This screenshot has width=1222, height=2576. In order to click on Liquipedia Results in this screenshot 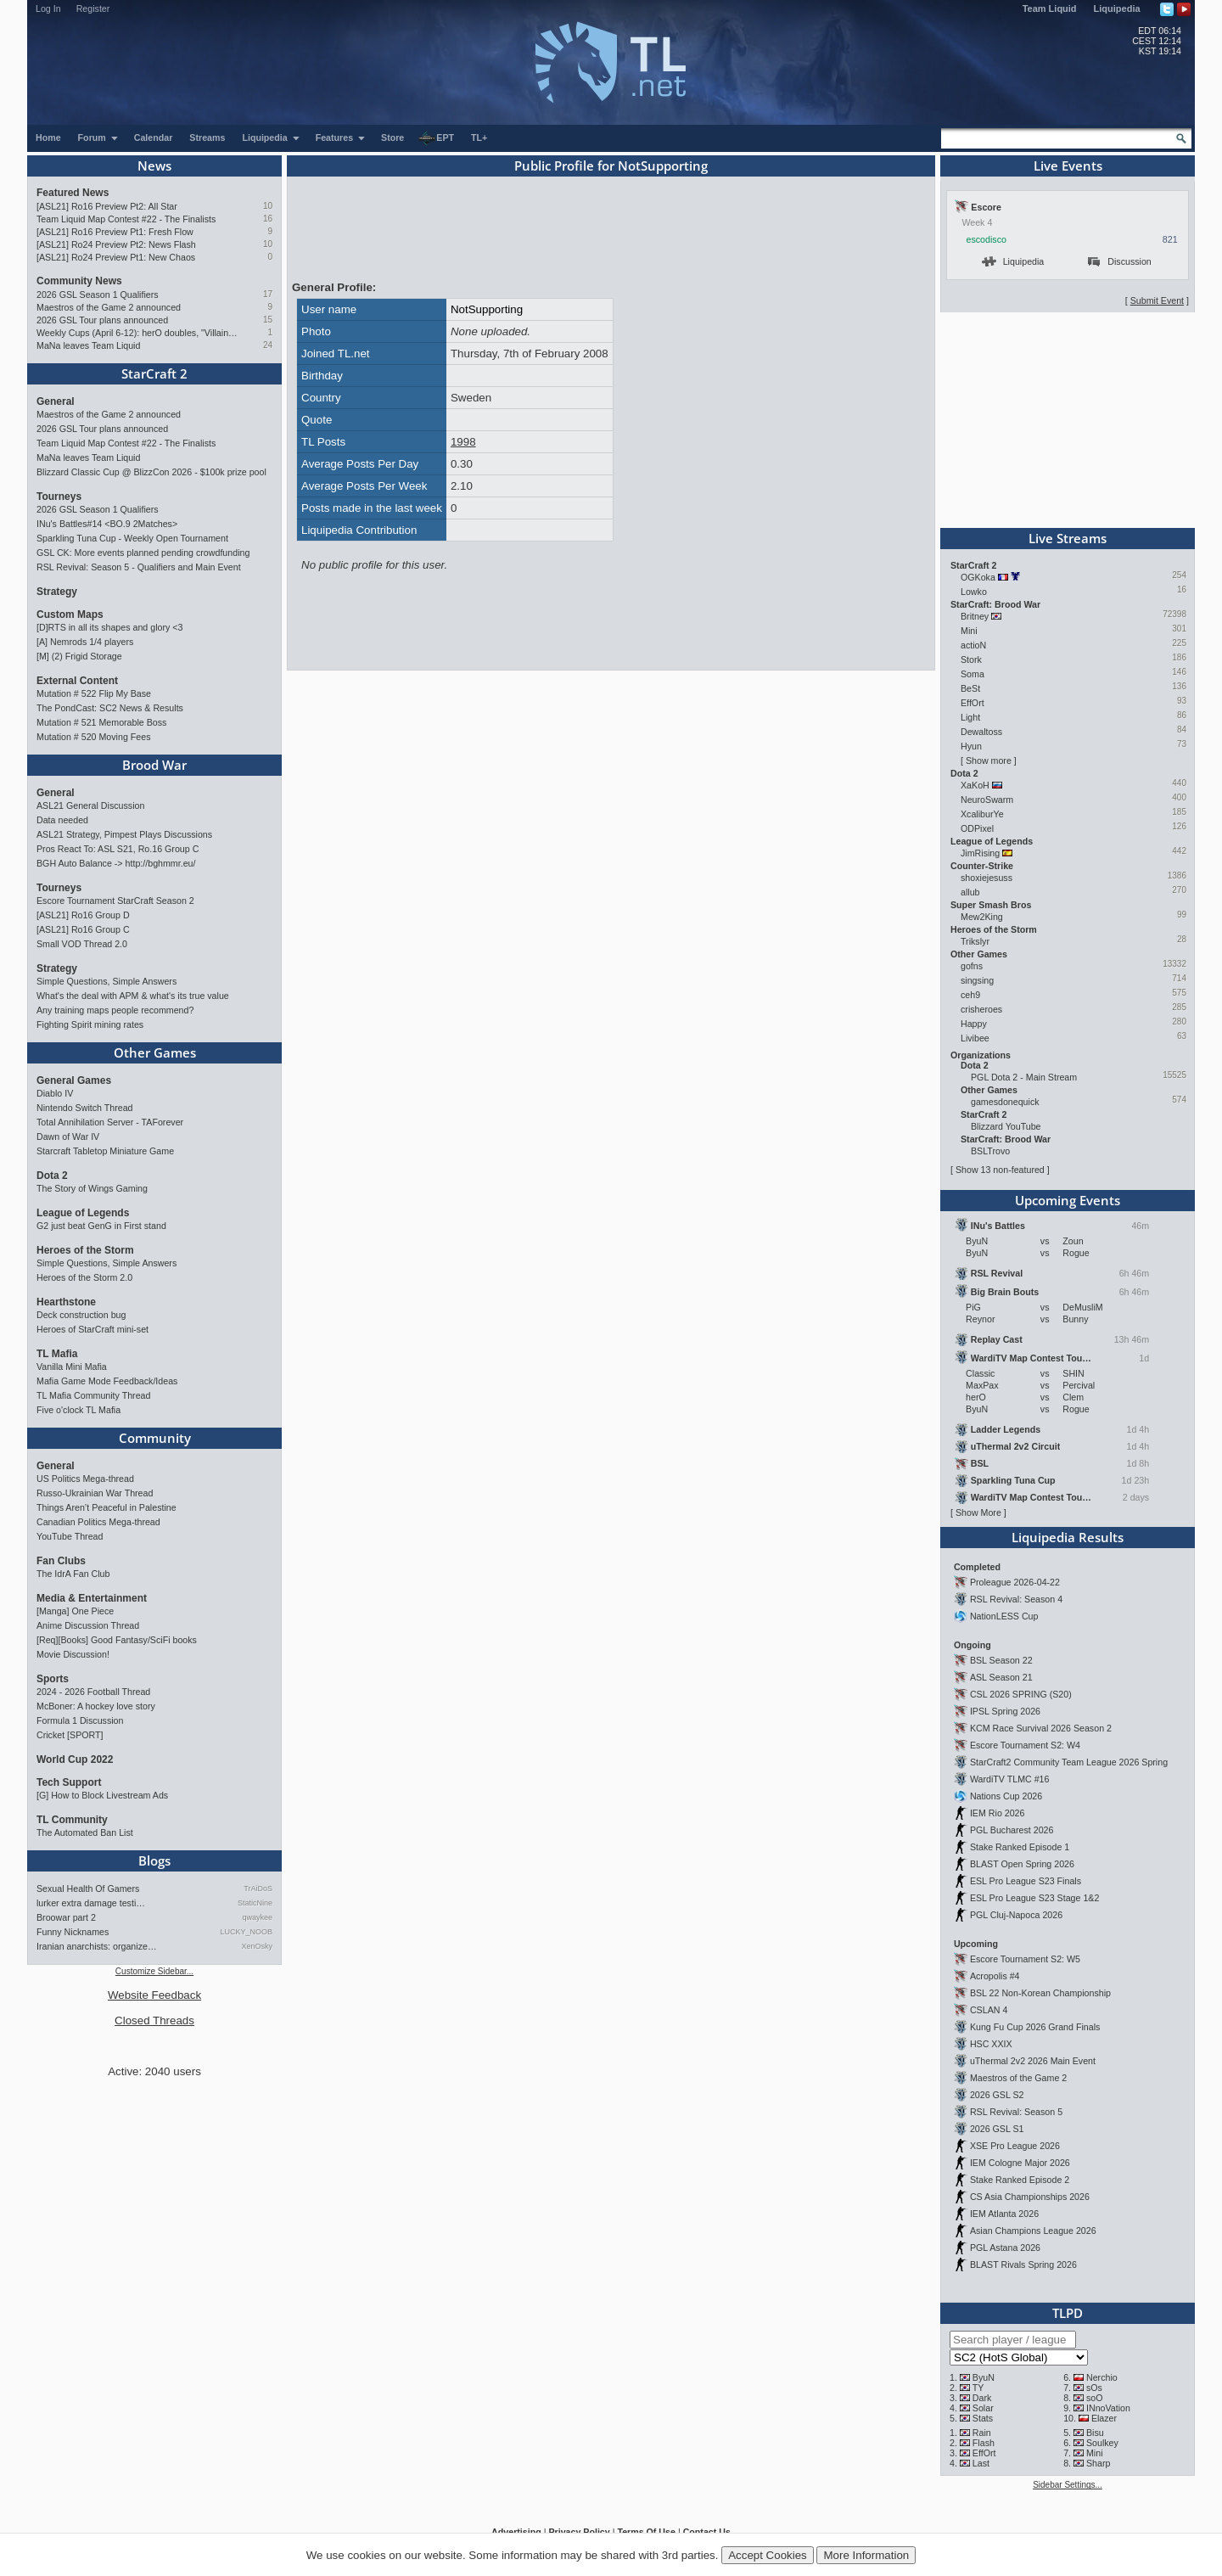, I will do `click(1068, 1537)`.